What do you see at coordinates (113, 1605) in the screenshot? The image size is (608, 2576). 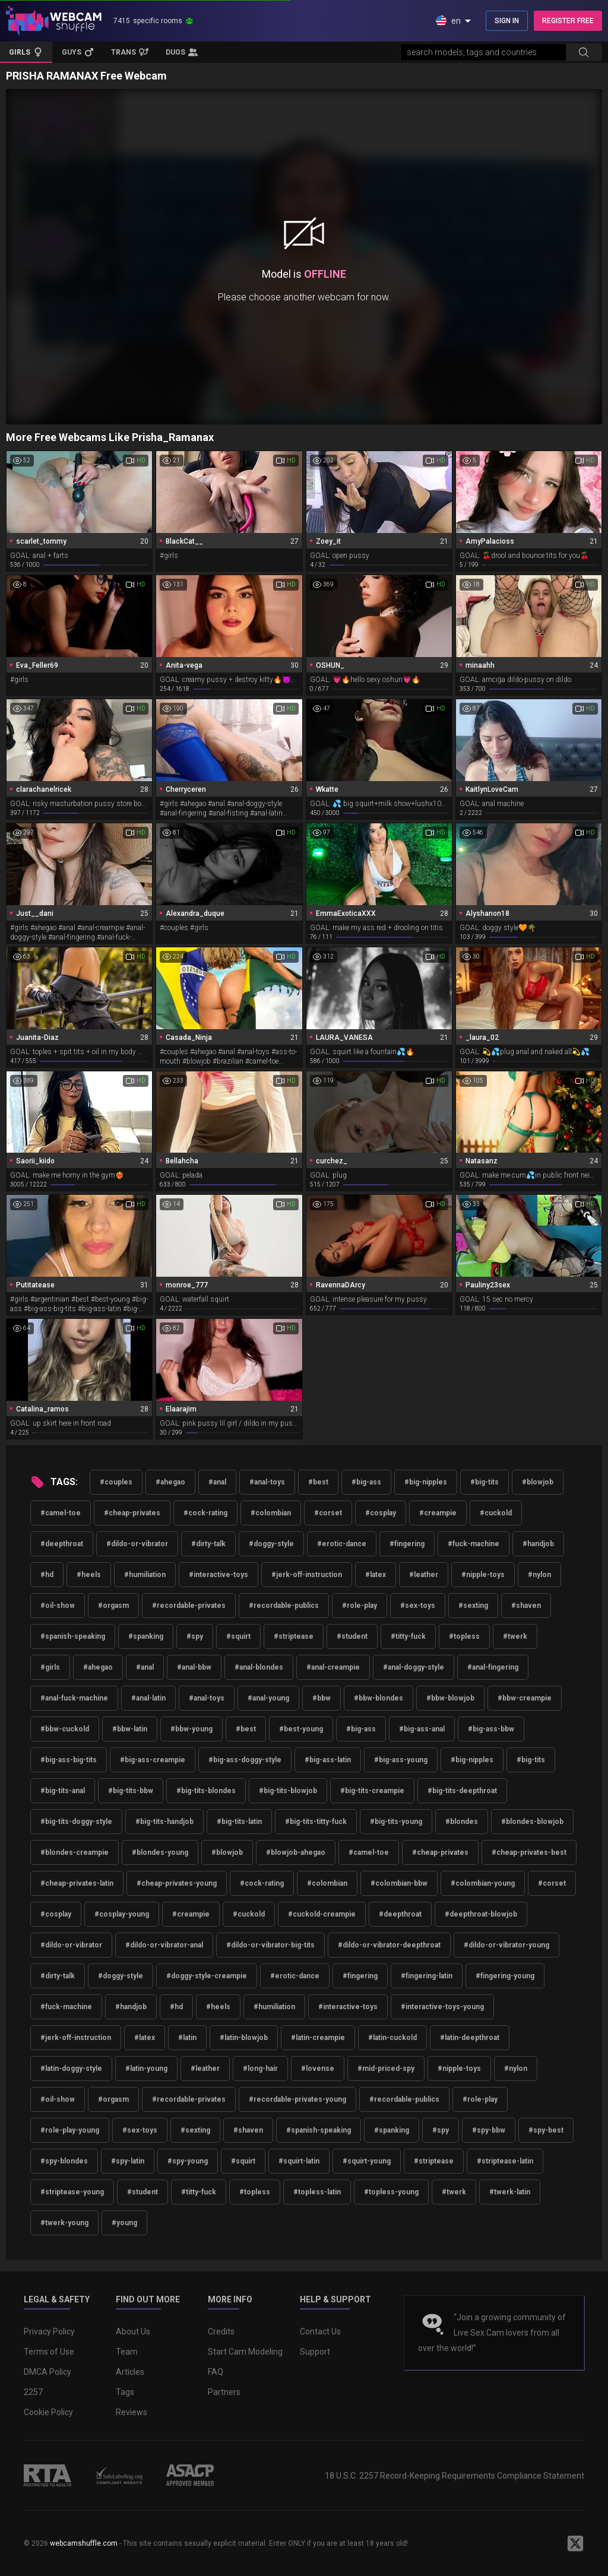 I see `#orgasm` at bounding box center [113, 1605].